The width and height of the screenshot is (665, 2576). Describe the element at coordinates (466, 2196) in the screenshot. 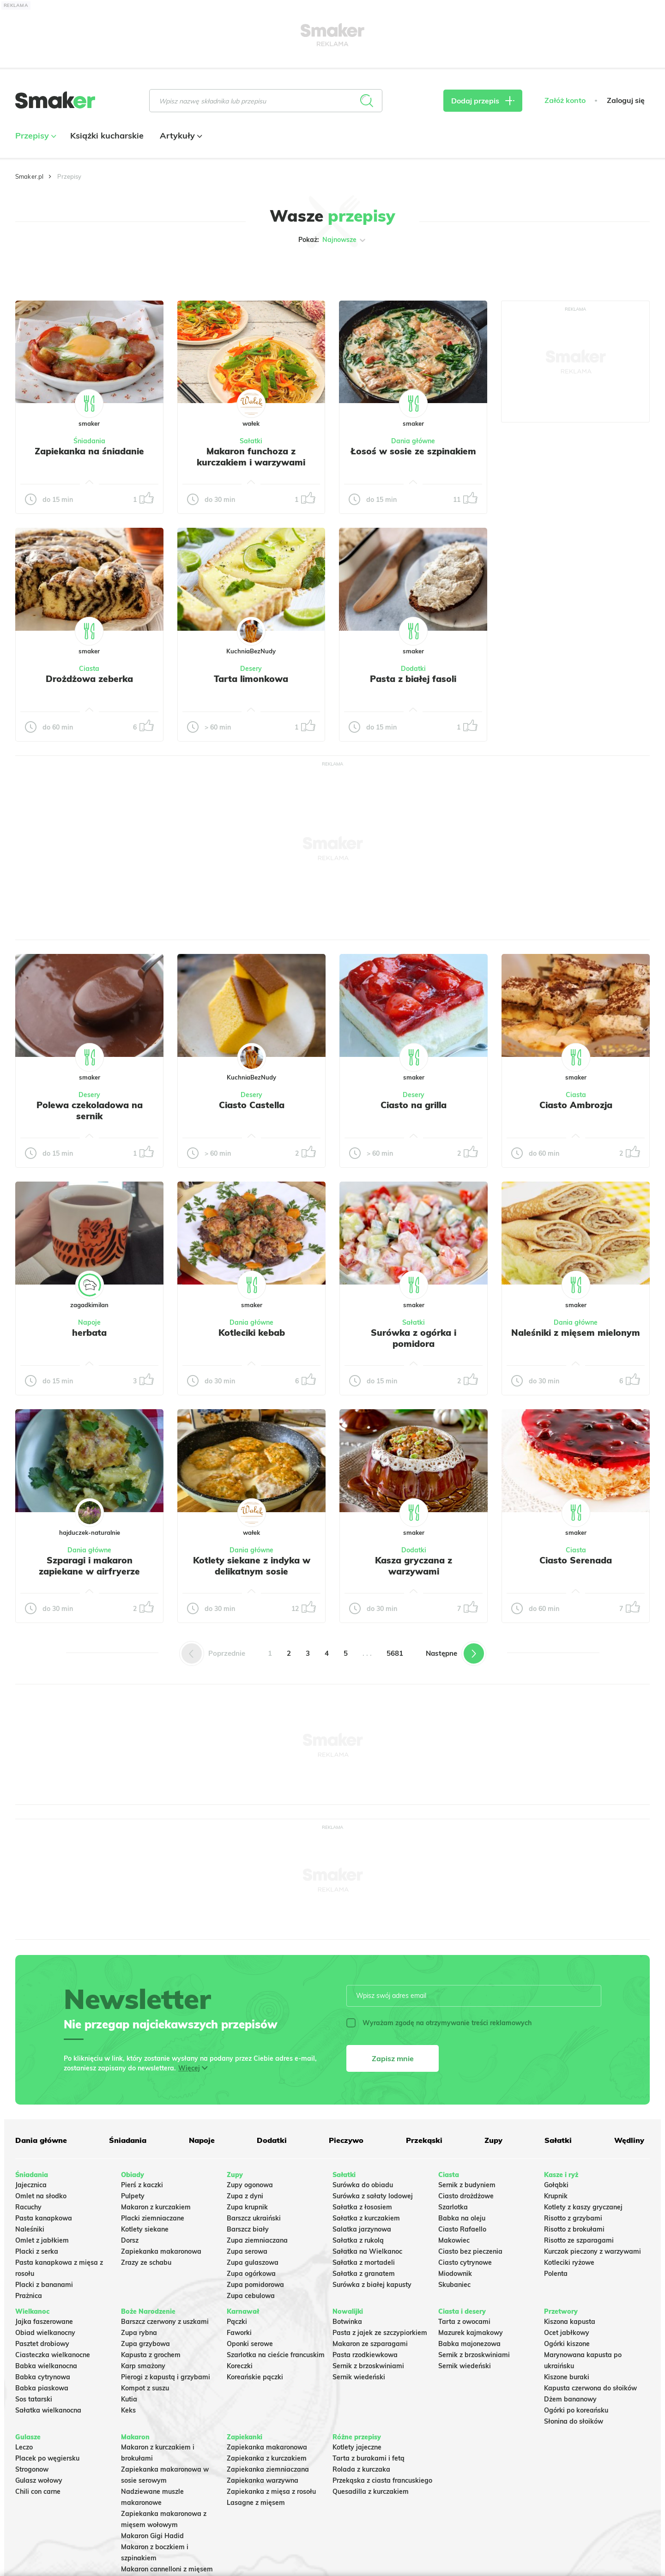

I see `Ciasto drożdżowe` at that location.